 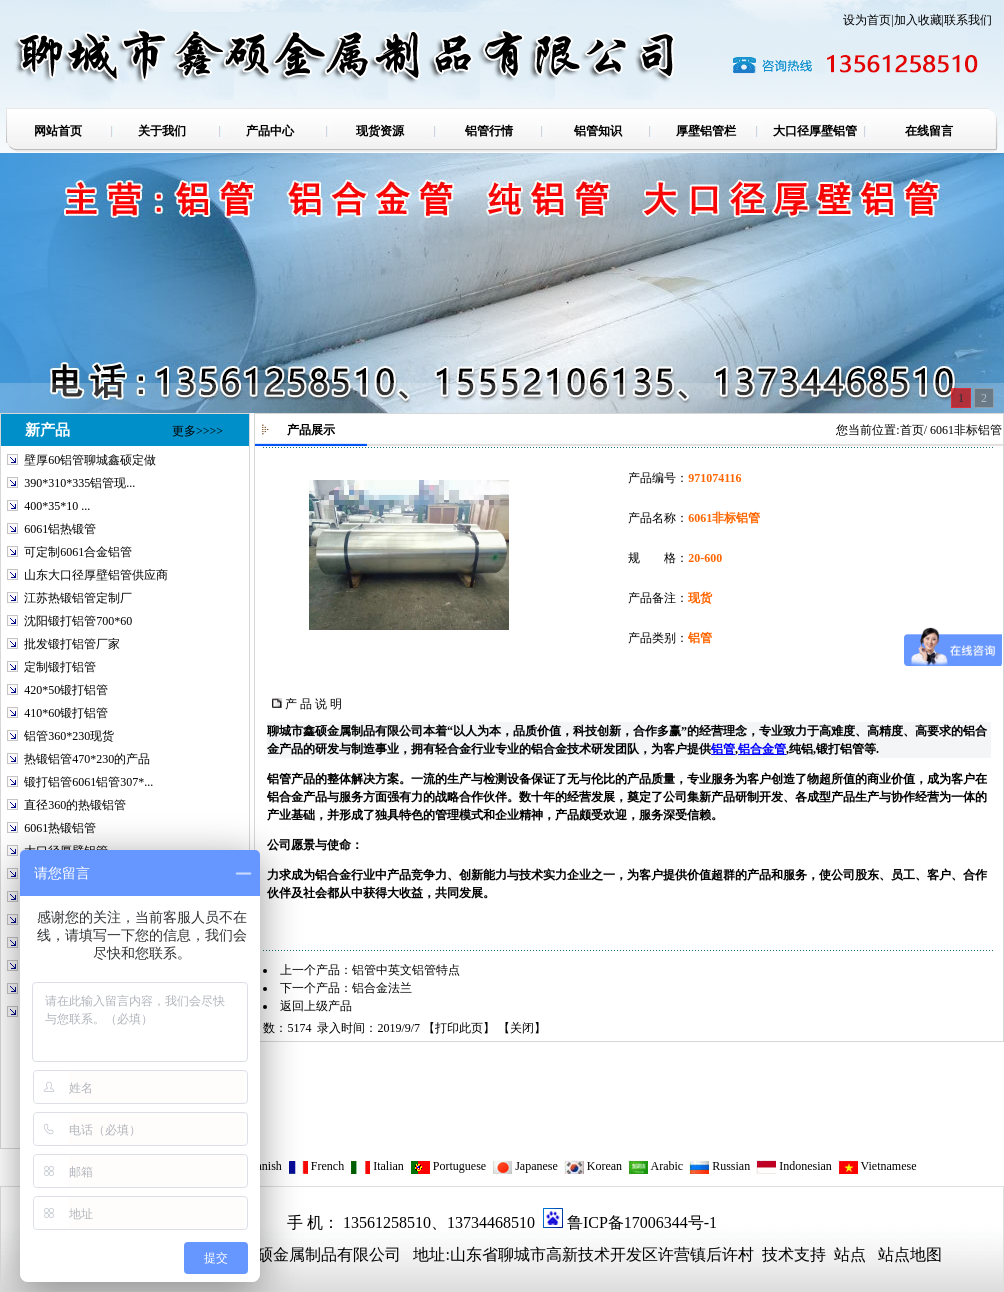 I want to click on 可定制6061合金铝管, so click(x=78, y=552).